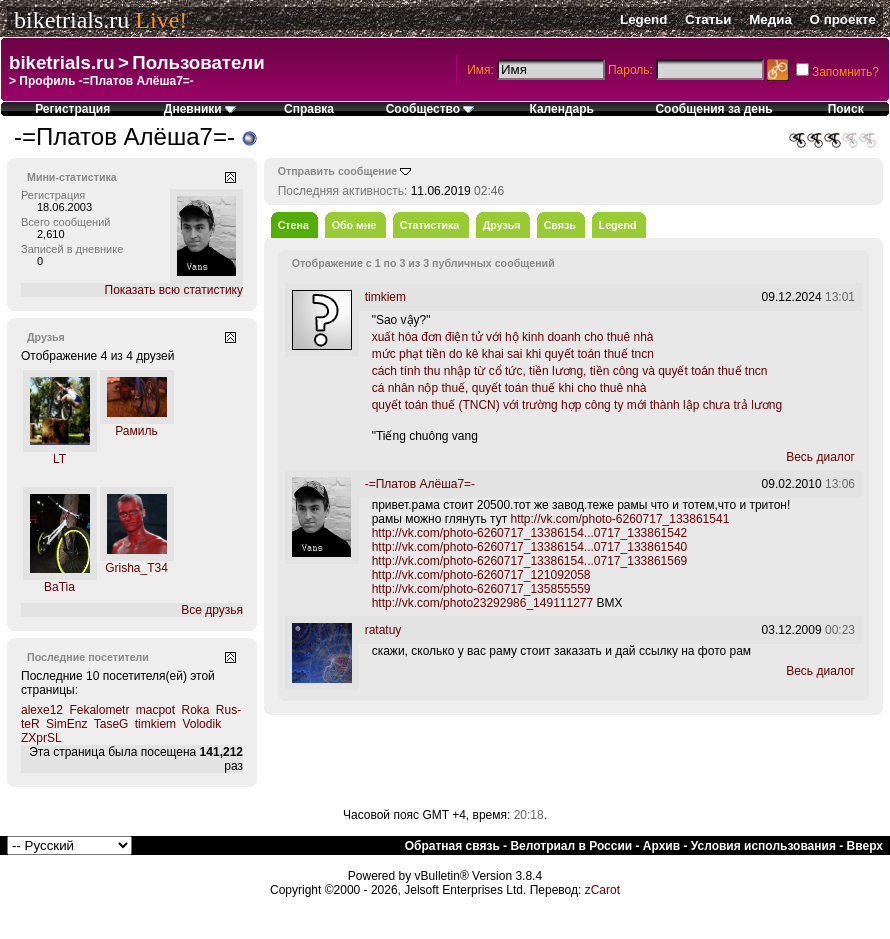 The height and width of the screenshot is (939, 890). Describe the element at coordinates (430, 109) in the screenshot. I see `Сообщество` at that location.